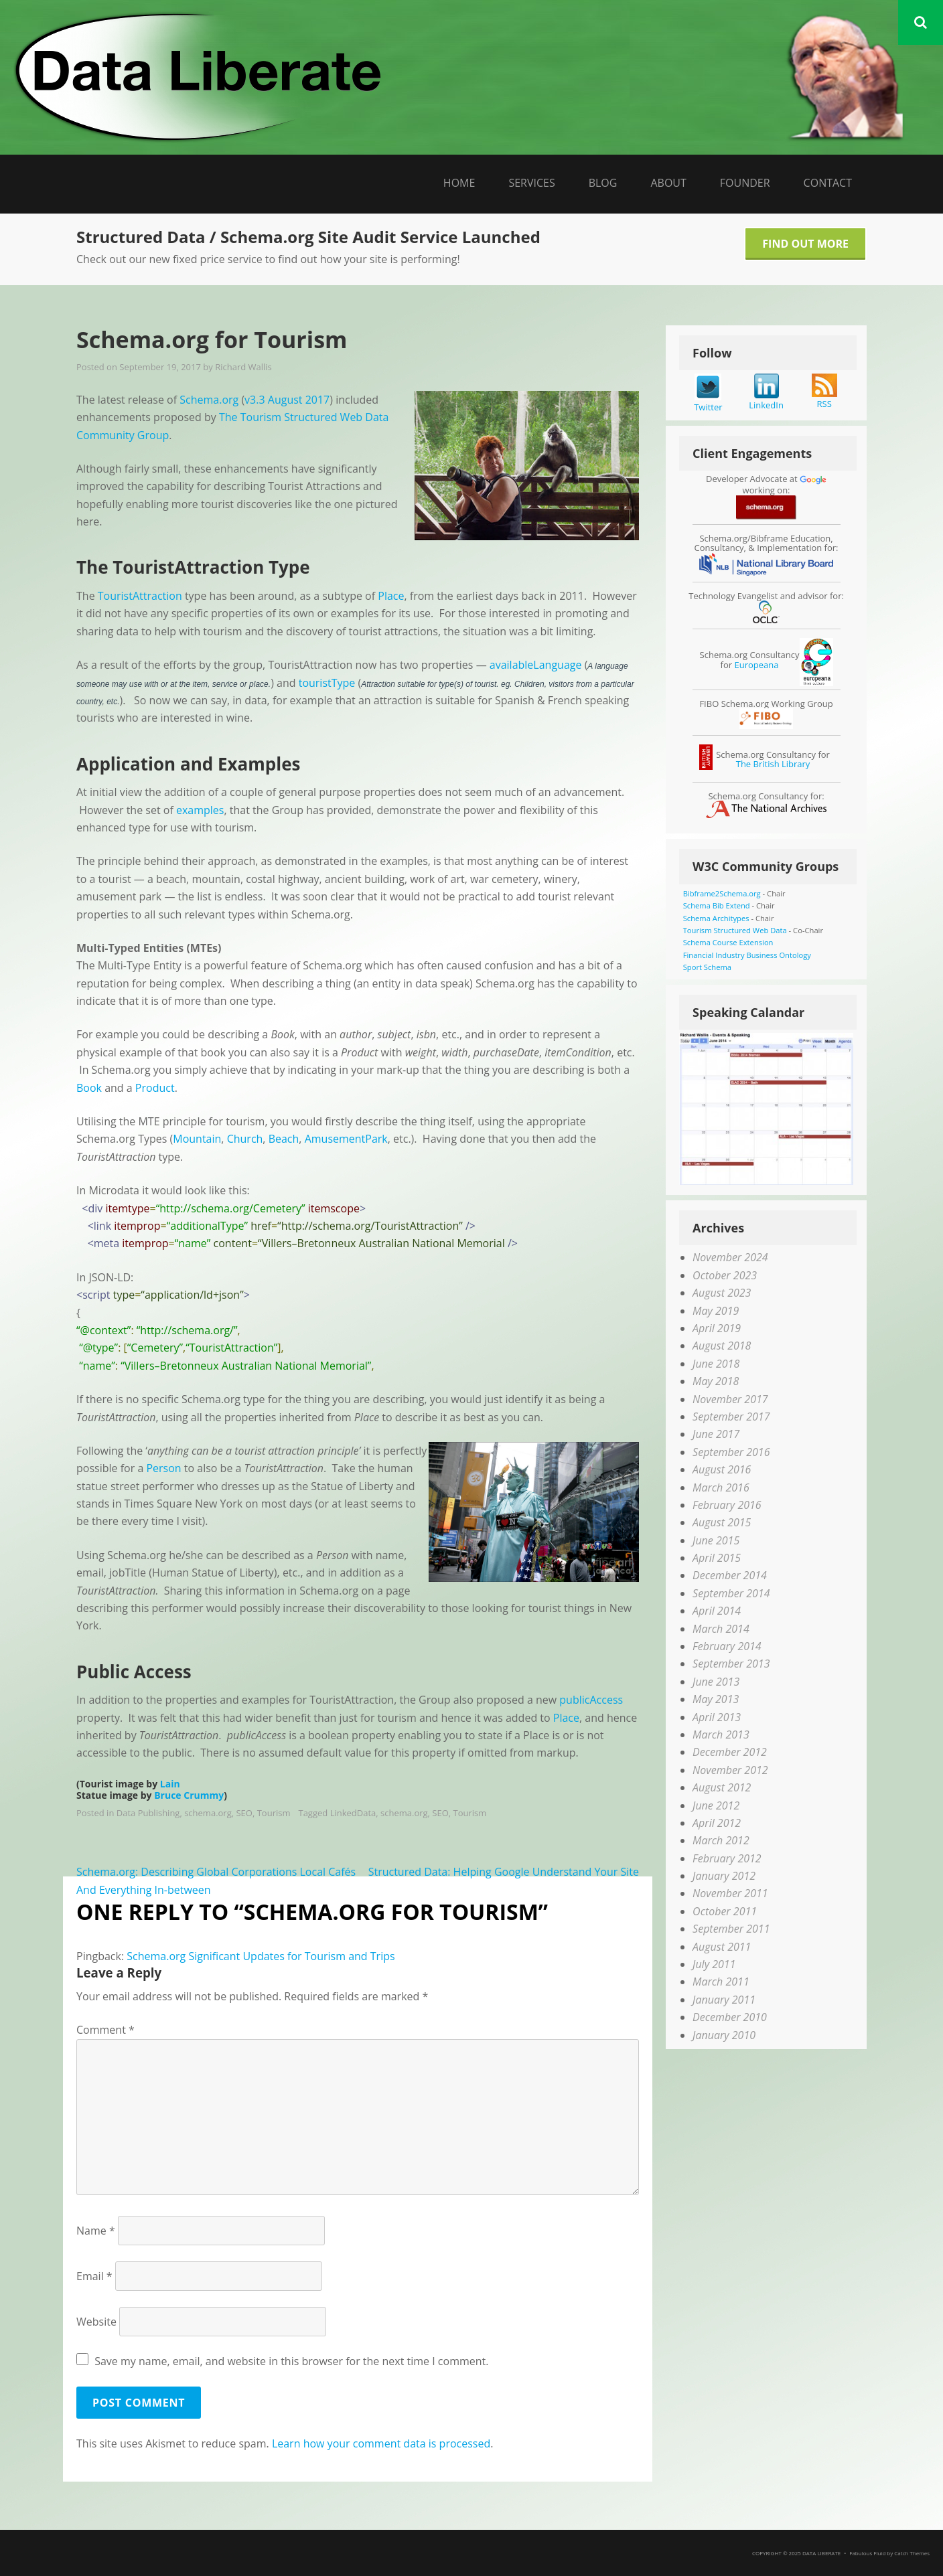  What do you see at coordinates (731, 1663) in the screenshot?
I see `September 2013` at bounding box center [731, 1663].